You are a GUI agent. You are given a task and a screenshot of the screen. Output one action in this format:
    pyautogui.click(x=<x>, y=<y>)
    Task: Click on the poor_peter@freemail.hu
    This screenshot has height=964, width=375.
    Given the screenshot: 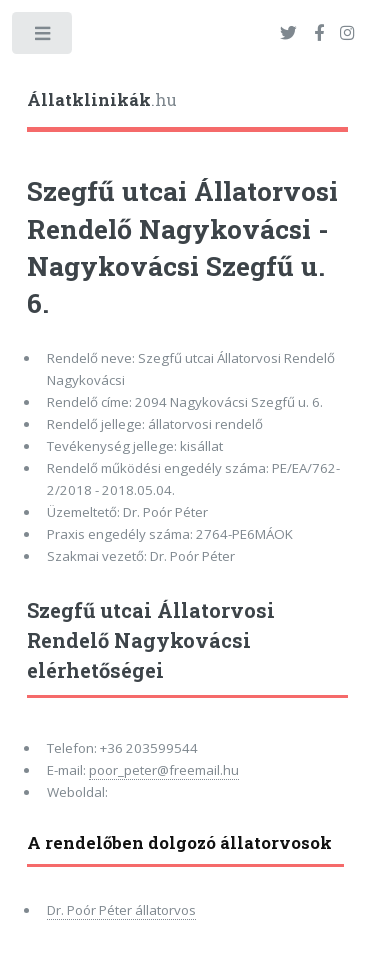 What is the action you would take?
    pyautogui.click(x=164, y=770)
    